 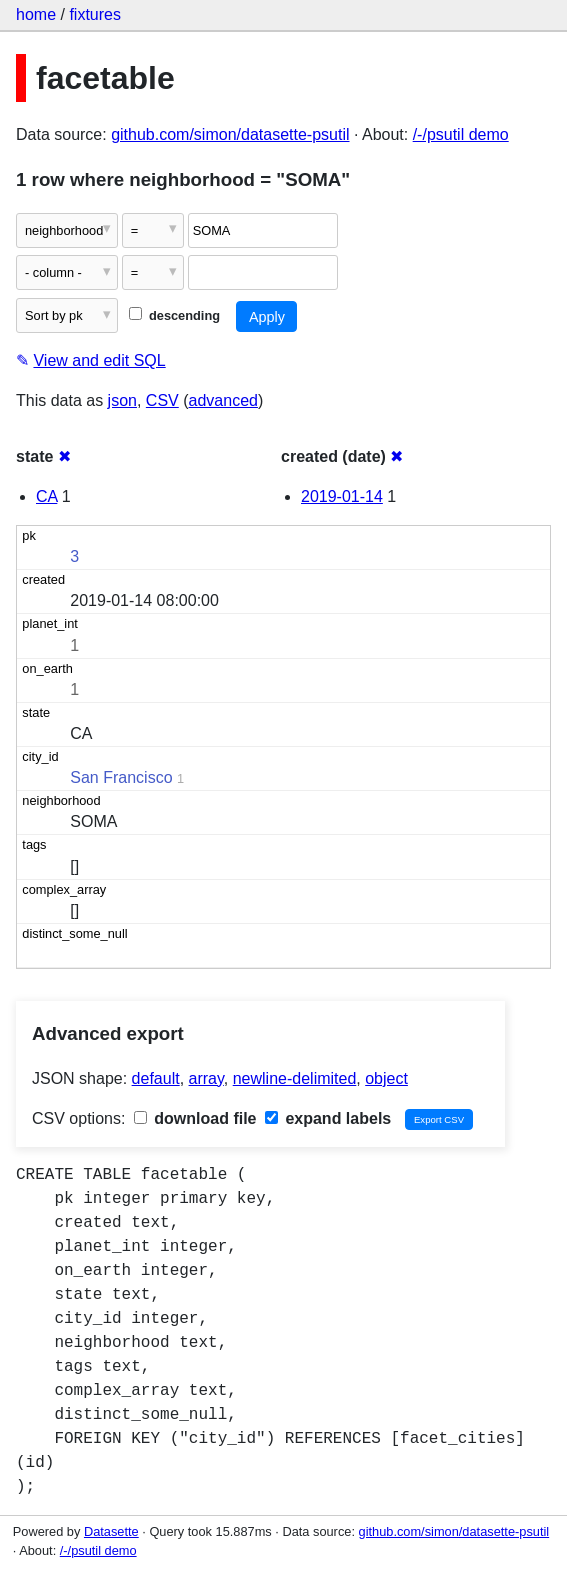 I want to click on object, so click(x=386, y=1078).